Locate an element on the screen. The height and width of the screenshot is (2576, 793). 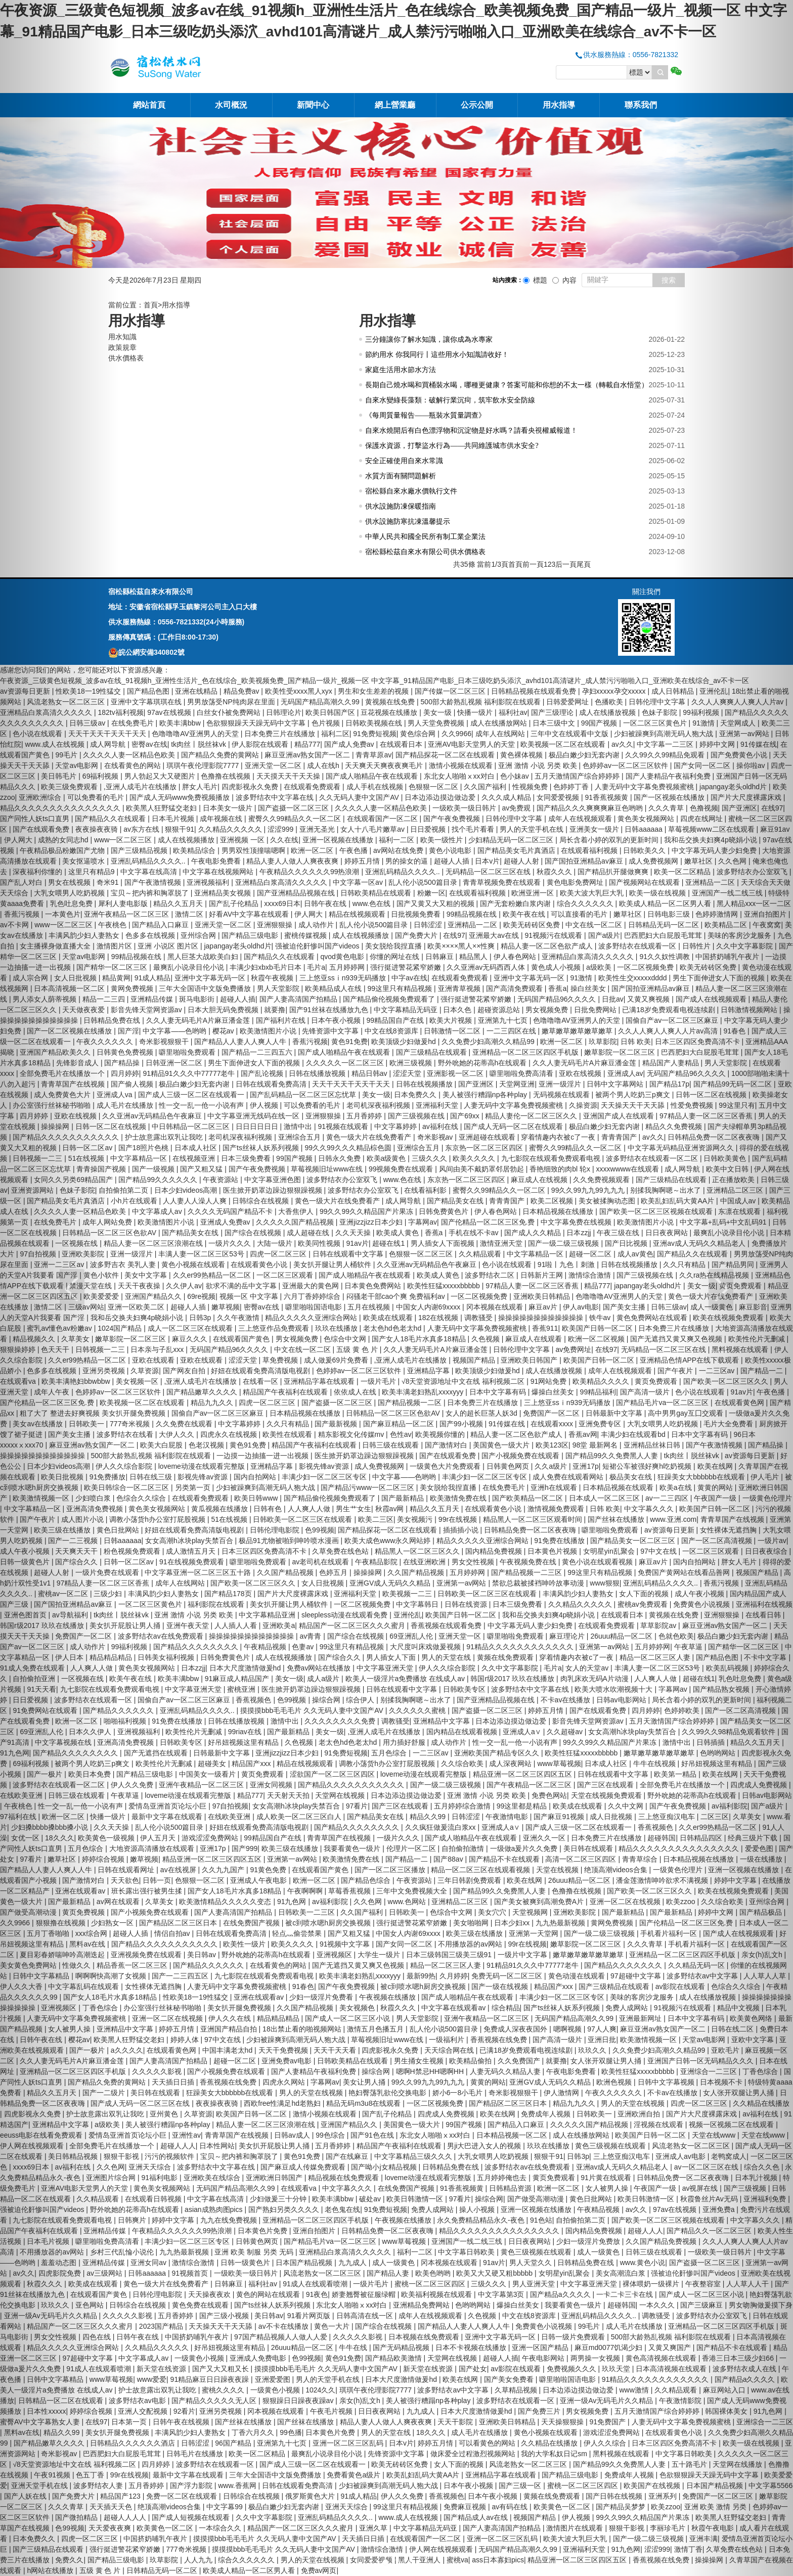
野外吮她的花蒂高h在线观看 is located at coordinates (483, 1063).